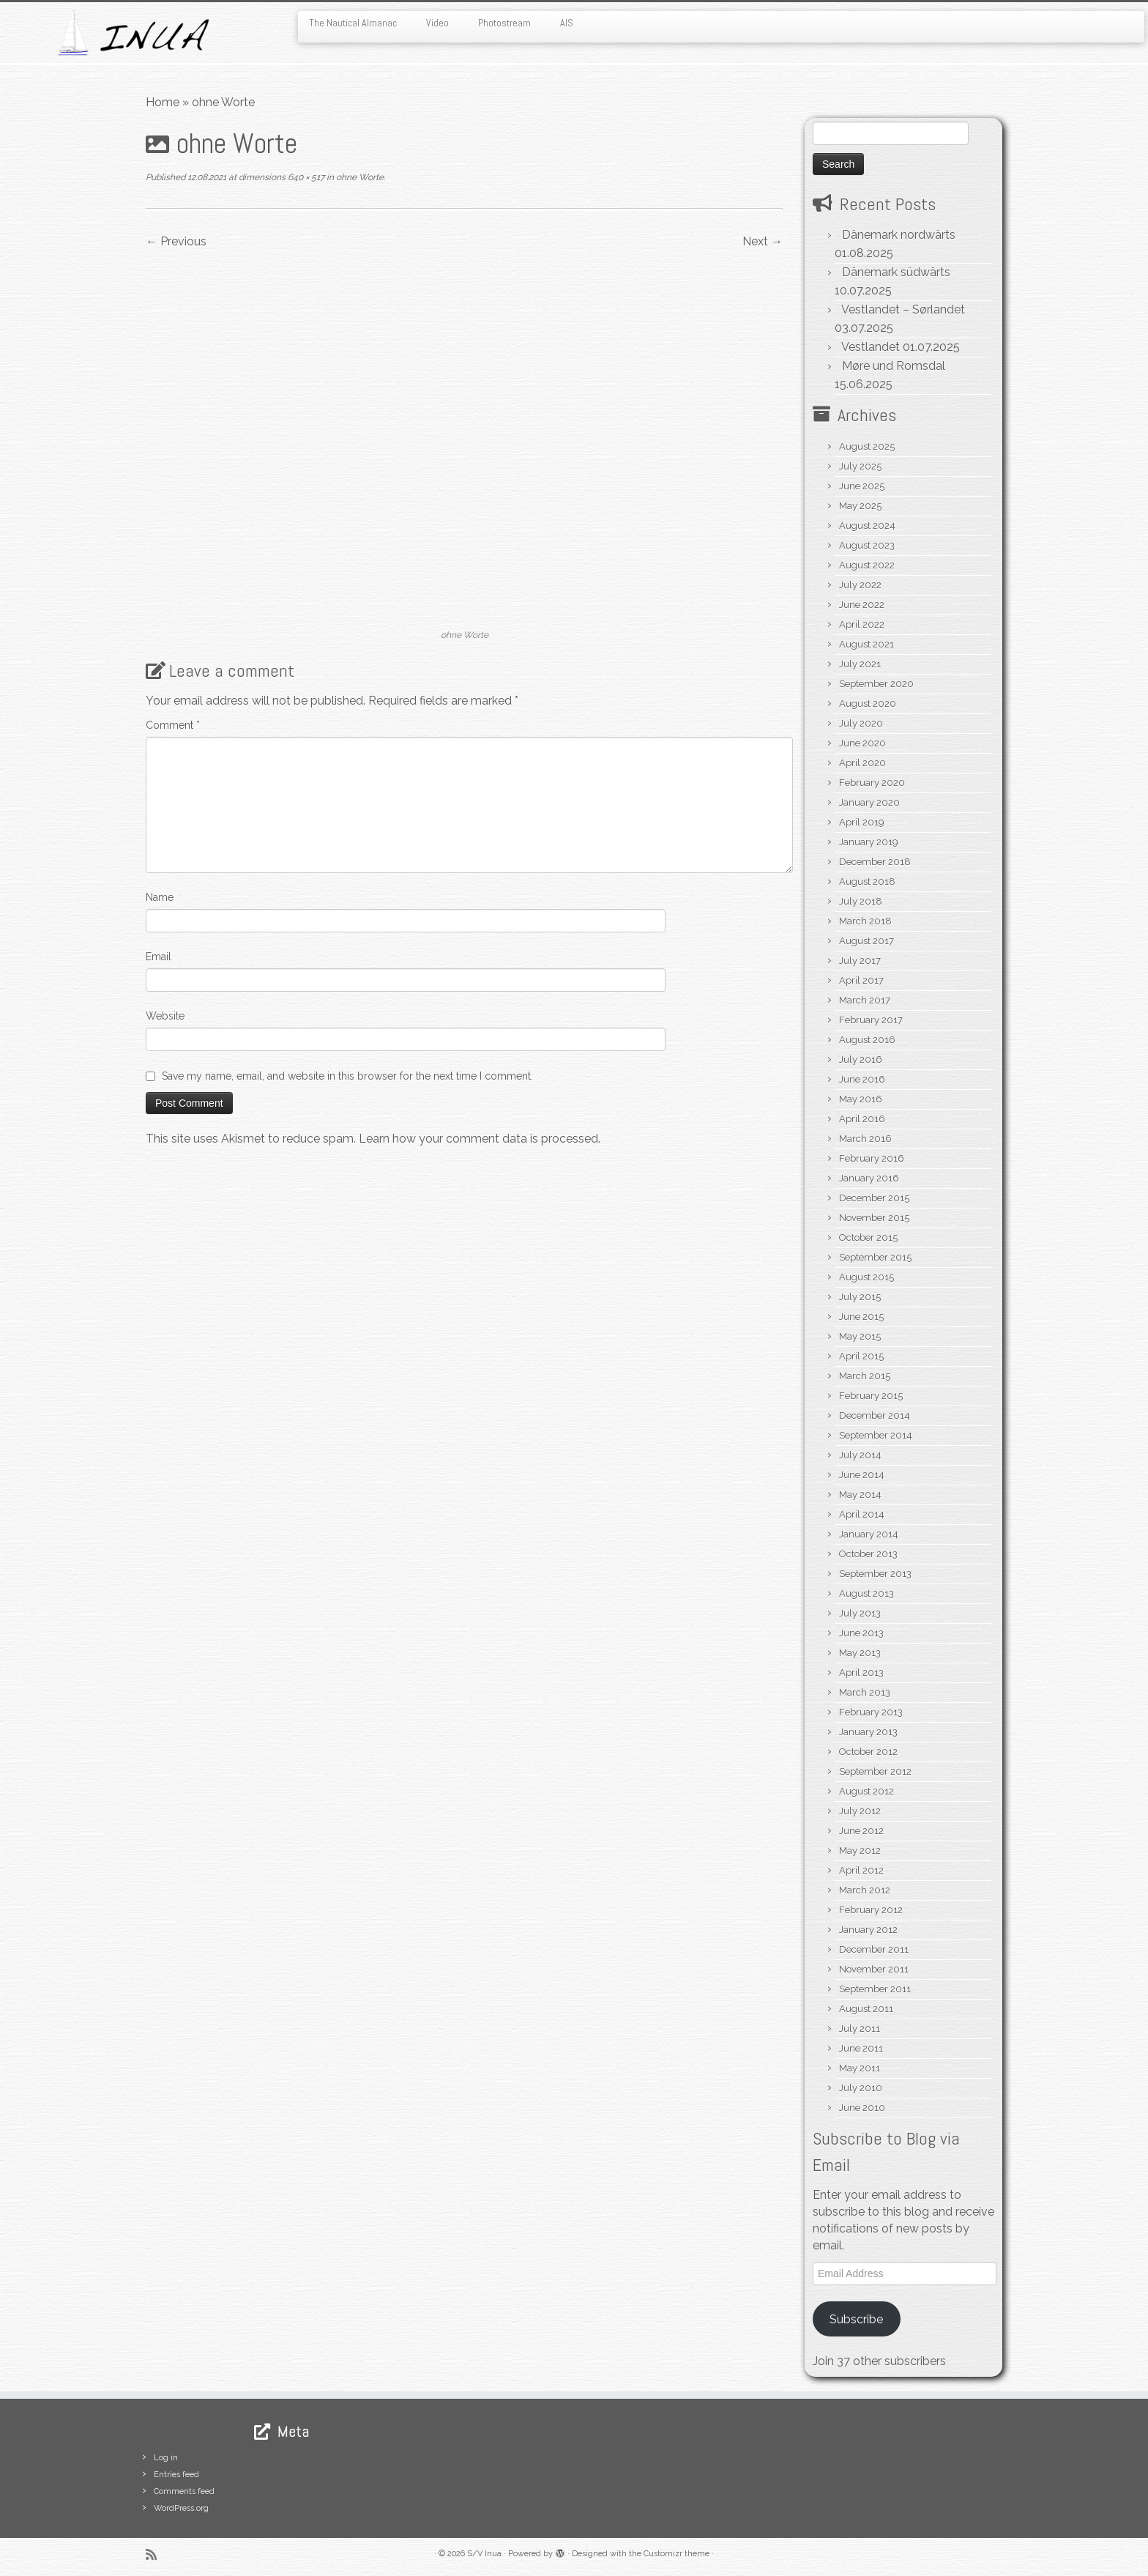  I want to click on ← Previous, so click(176, 241).